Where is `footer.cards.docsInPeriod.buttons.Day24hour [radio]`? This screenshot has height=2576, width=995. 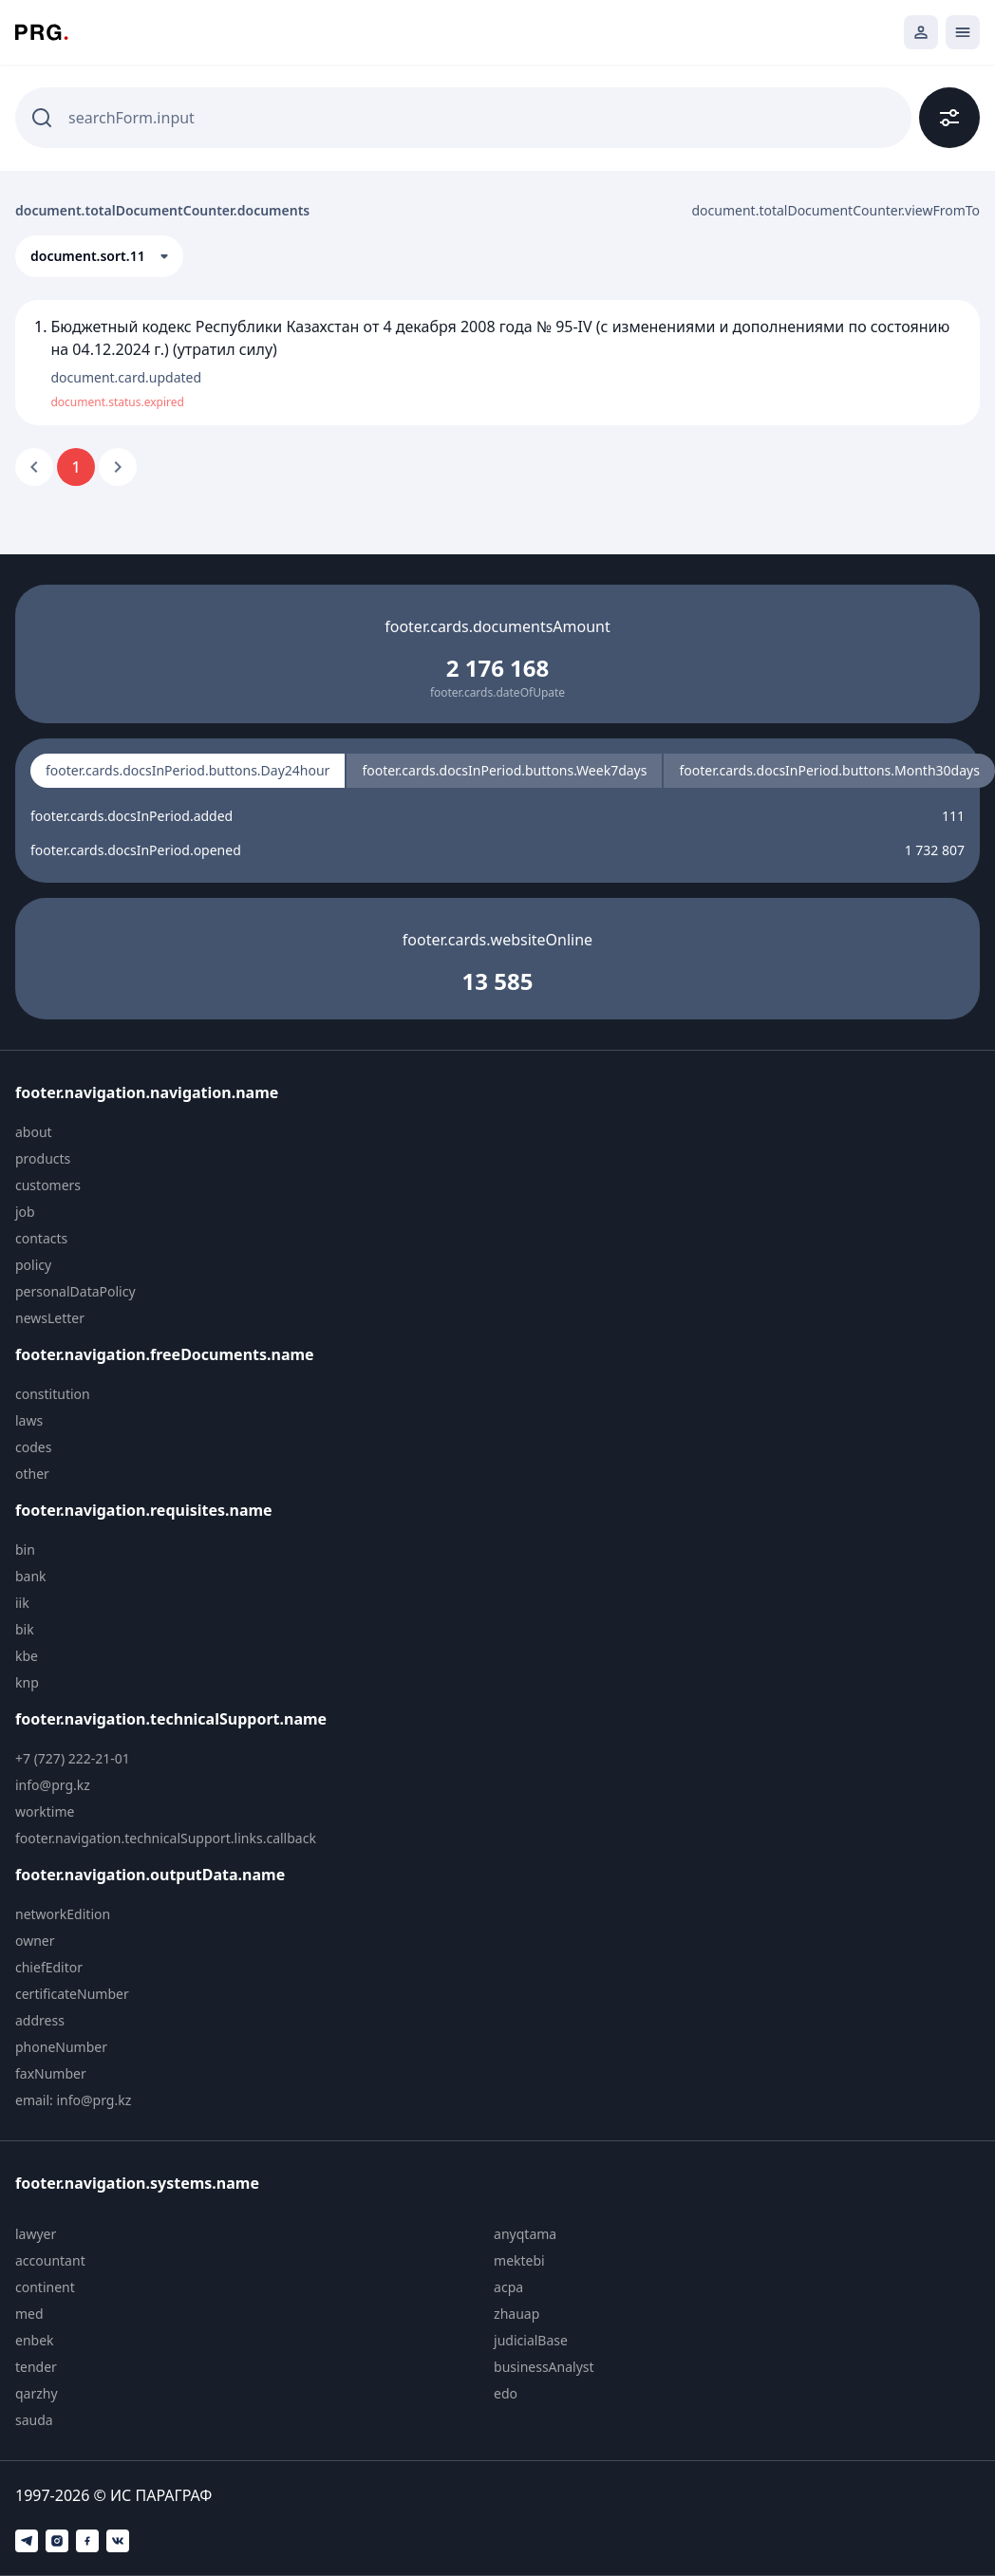
footer.cards.docsInPeriod.buttons.Day24hour [radio] is located at coordinates (187, 770).